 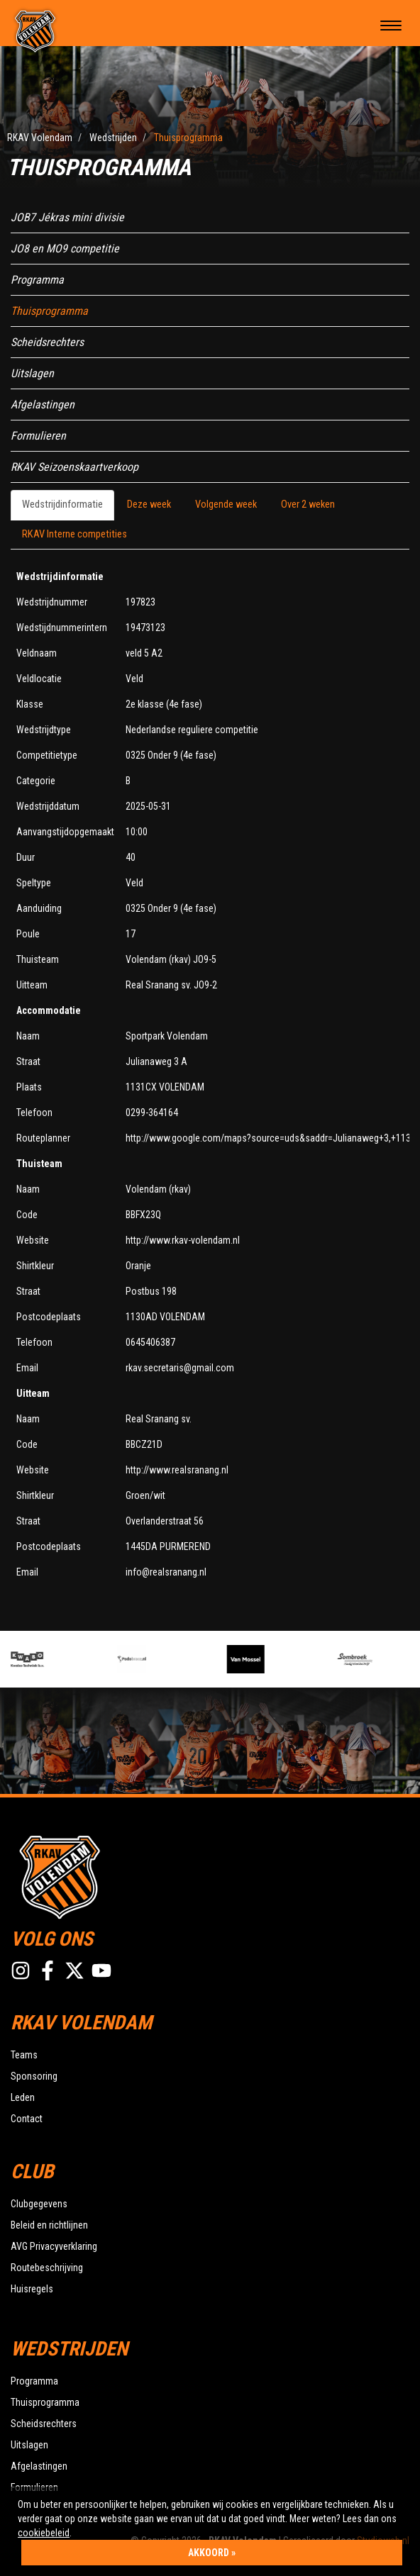 I want to click on Formulieren, so click(x=38, y=435).